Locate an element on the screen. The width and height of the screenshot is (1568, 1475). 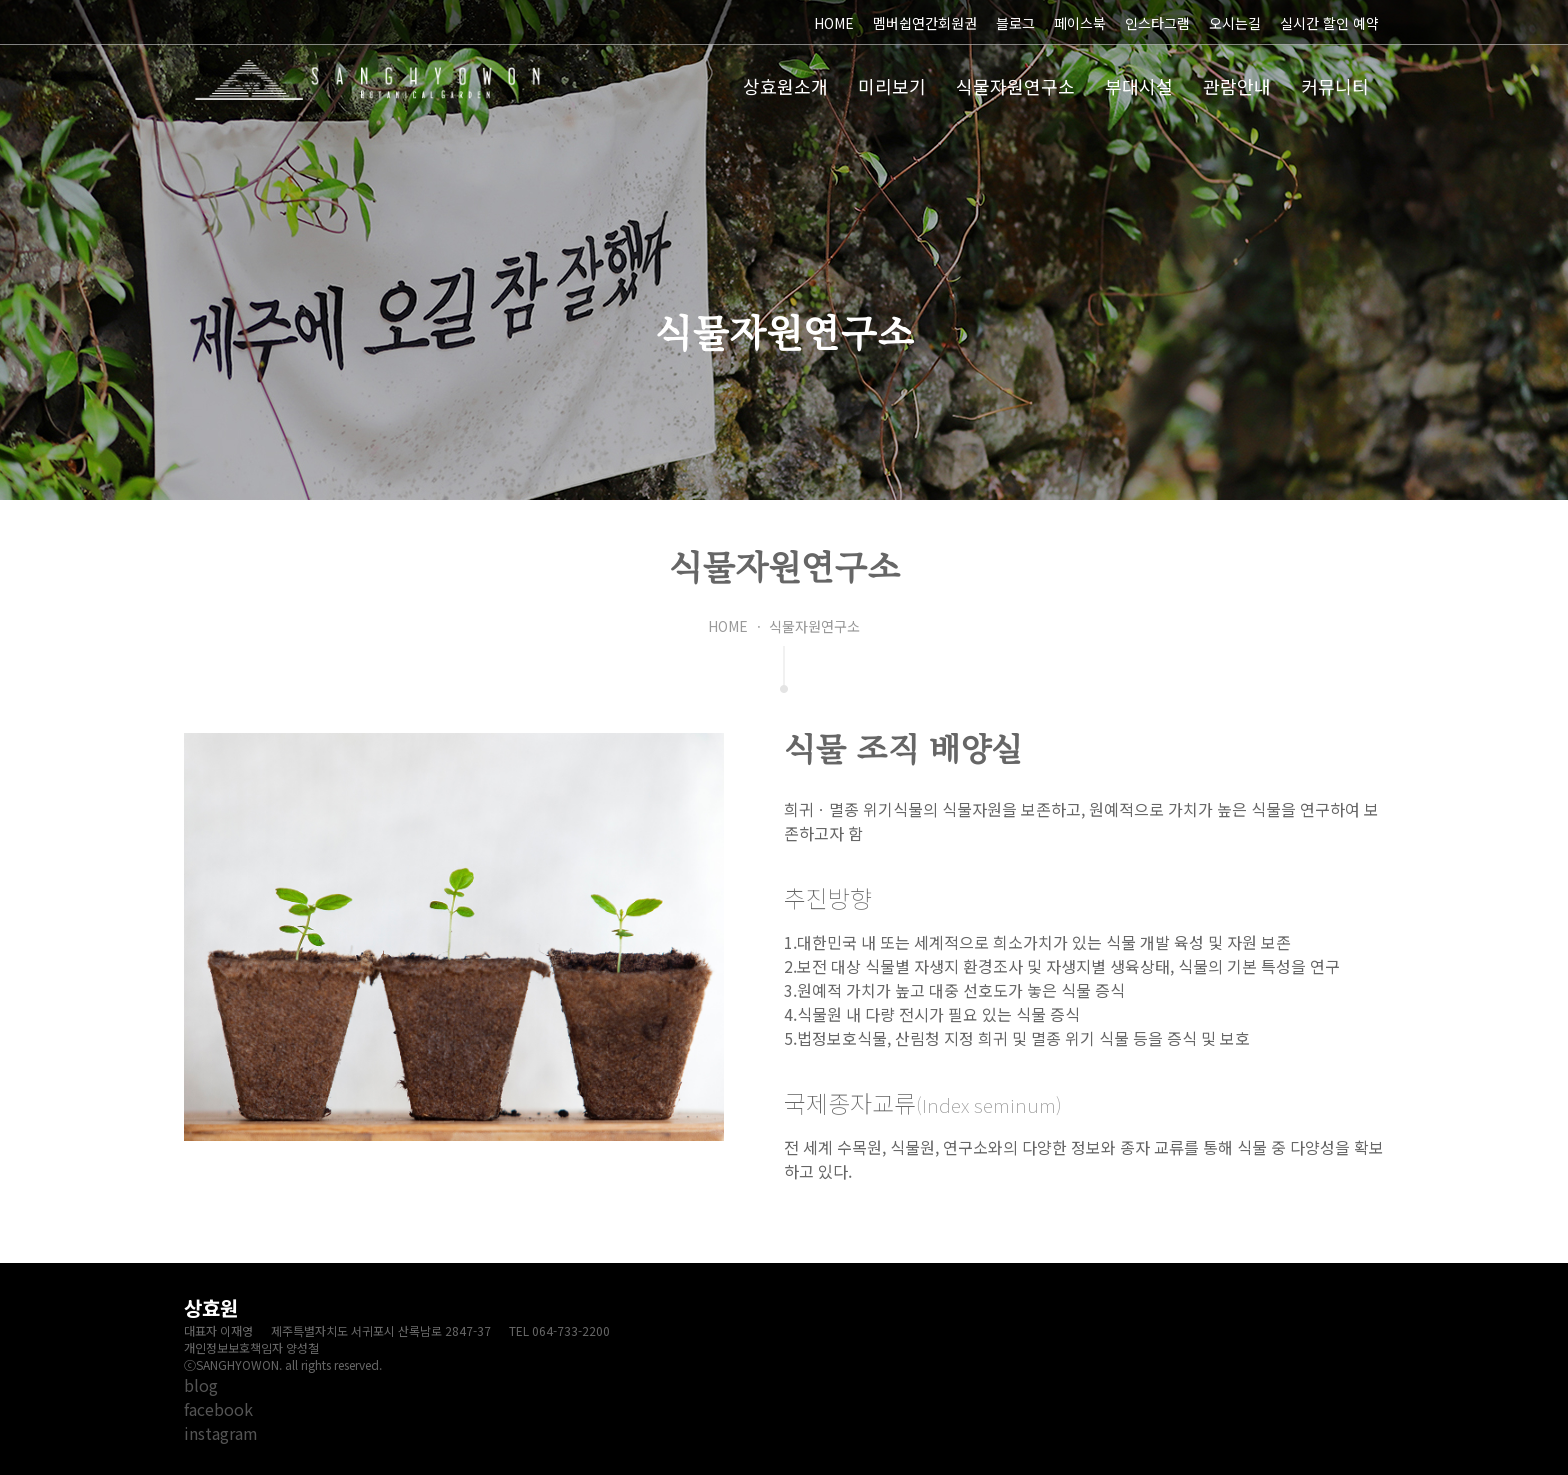
미리보기 is located at coordinates (892, 86).